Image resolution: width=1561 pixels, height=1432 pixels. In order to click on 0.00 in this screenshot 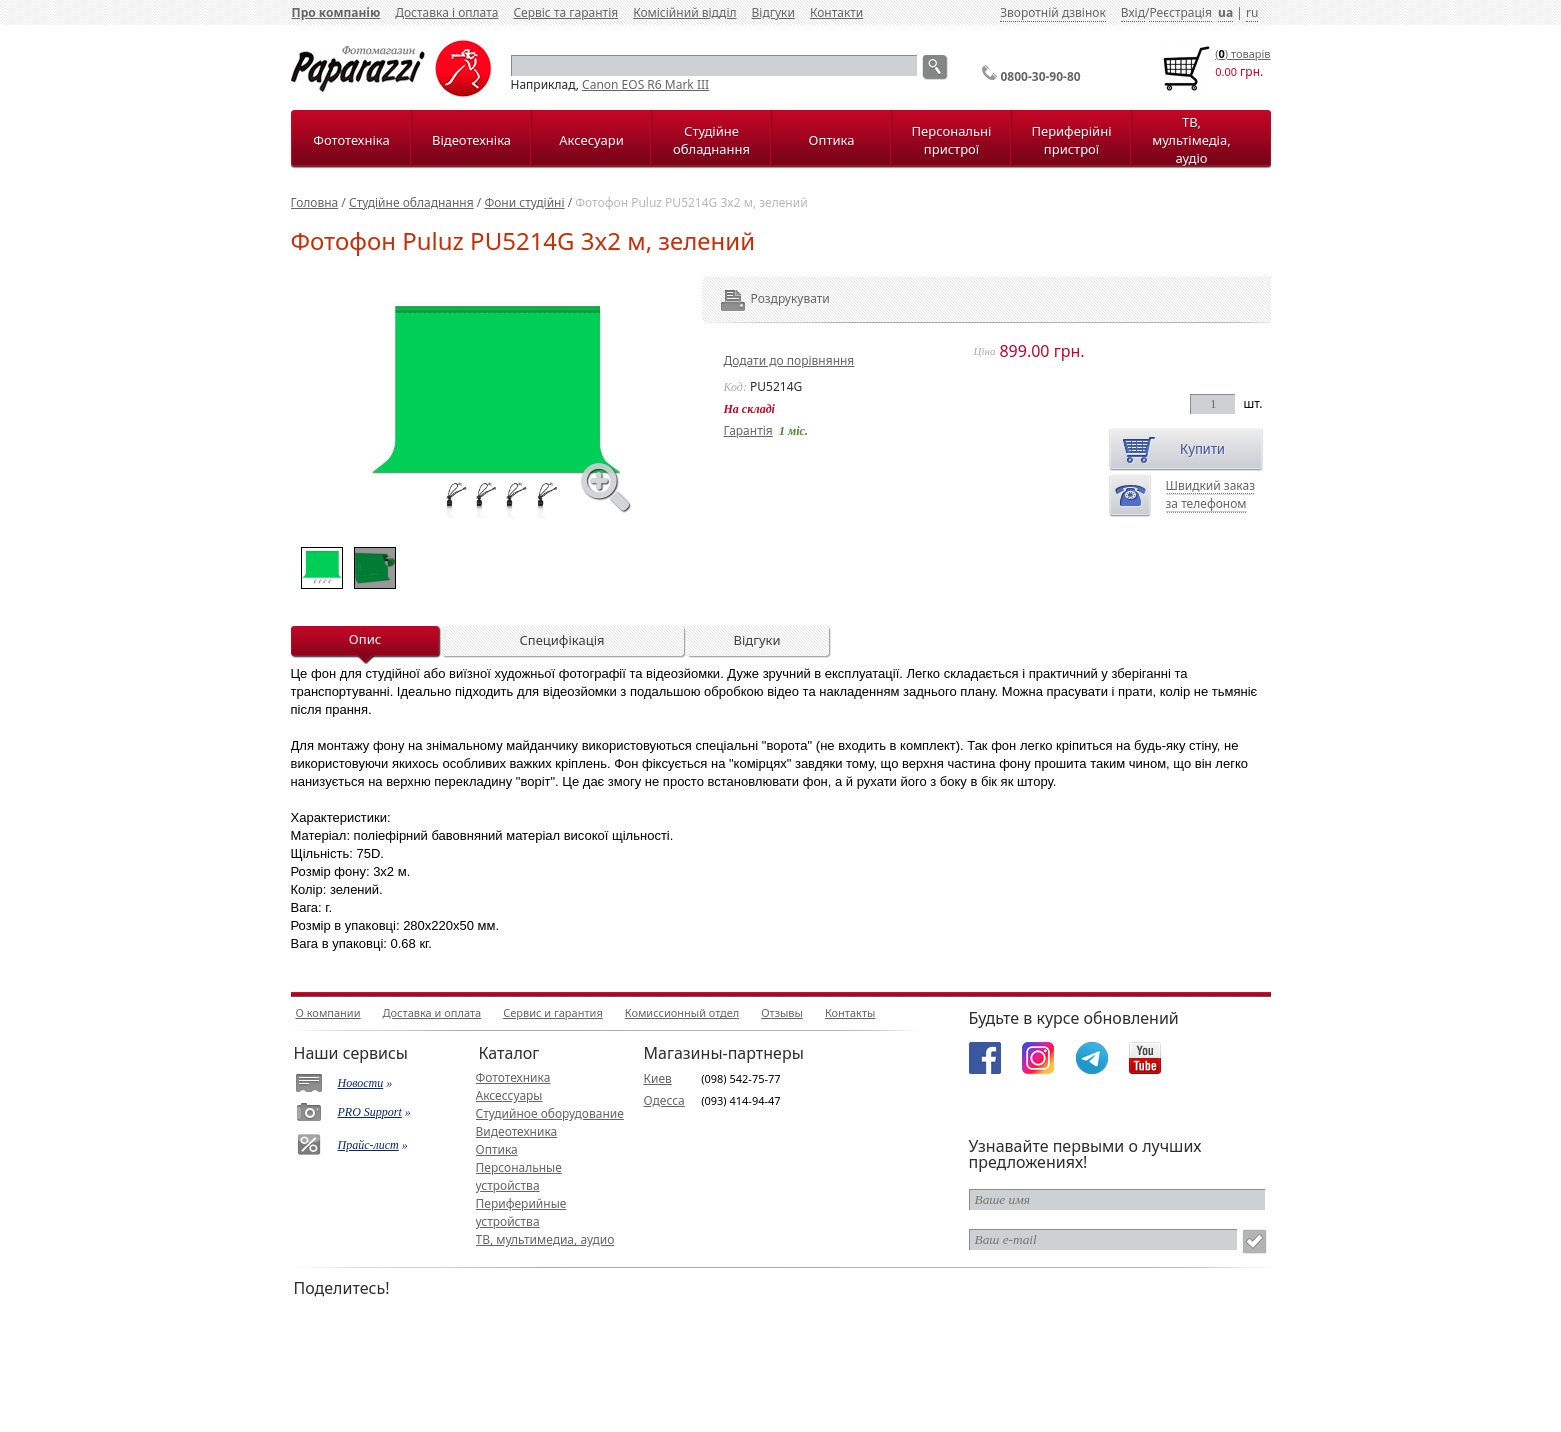, I will do `click(1226, 71)`.